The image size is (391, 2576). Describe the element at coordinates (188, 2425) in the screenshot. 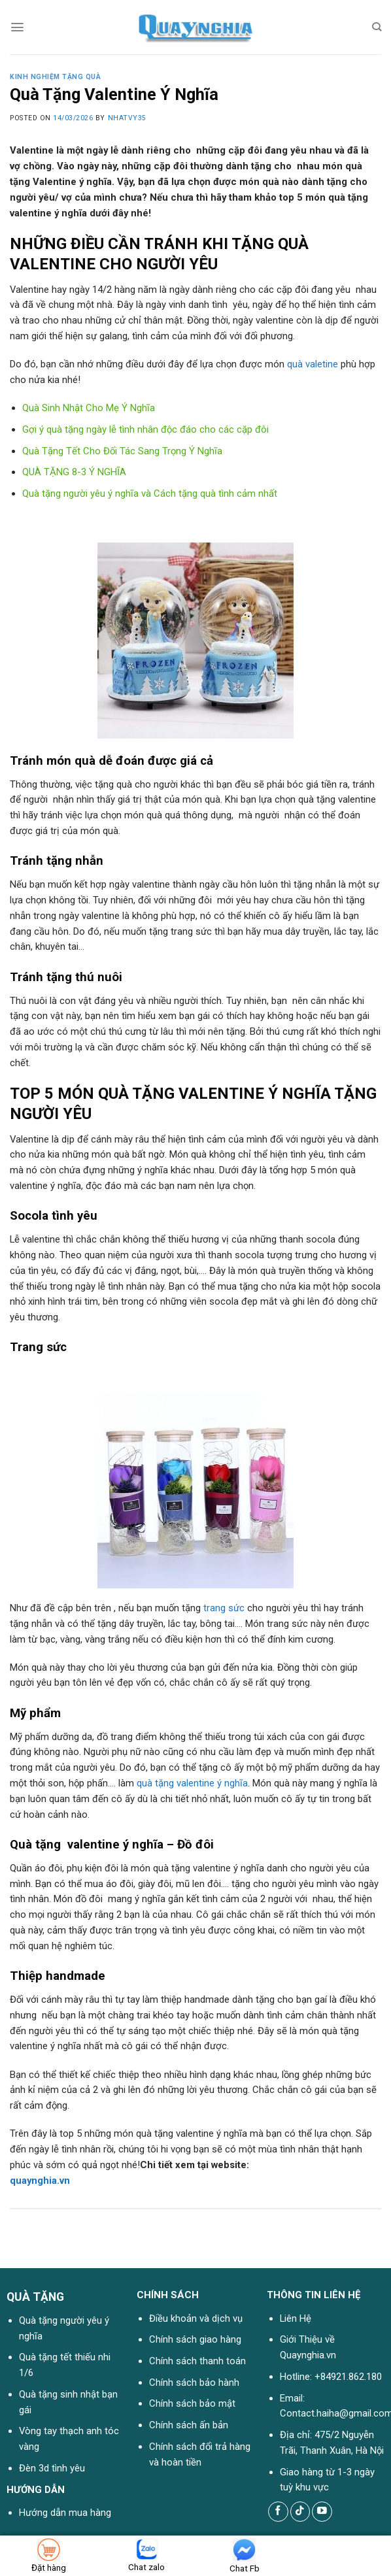

I see `Chính sách ấn bản` at that location.